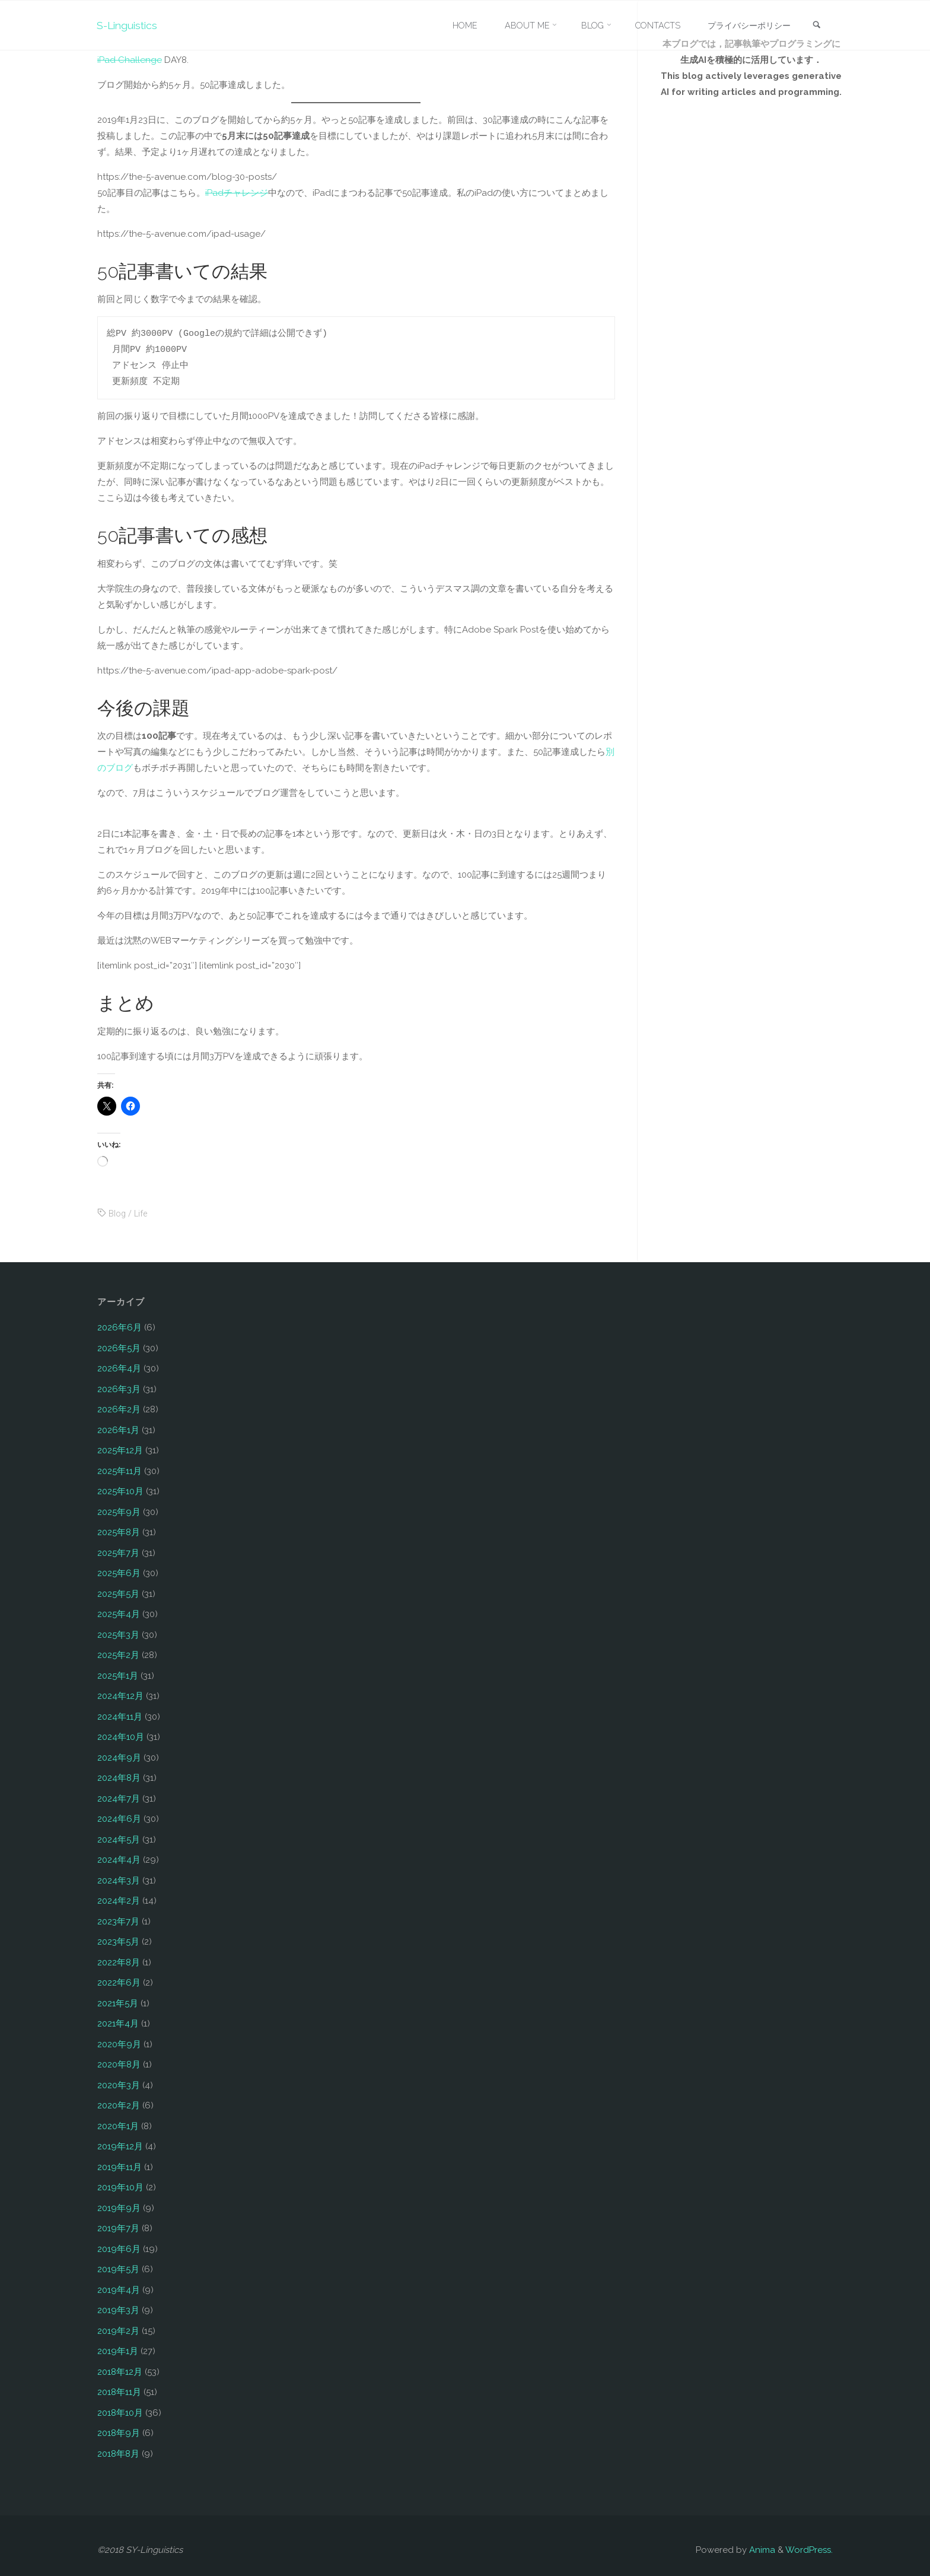 This screenshot has height=2576, width=930. I want to click on 2019年9月, so click(119, 2208).